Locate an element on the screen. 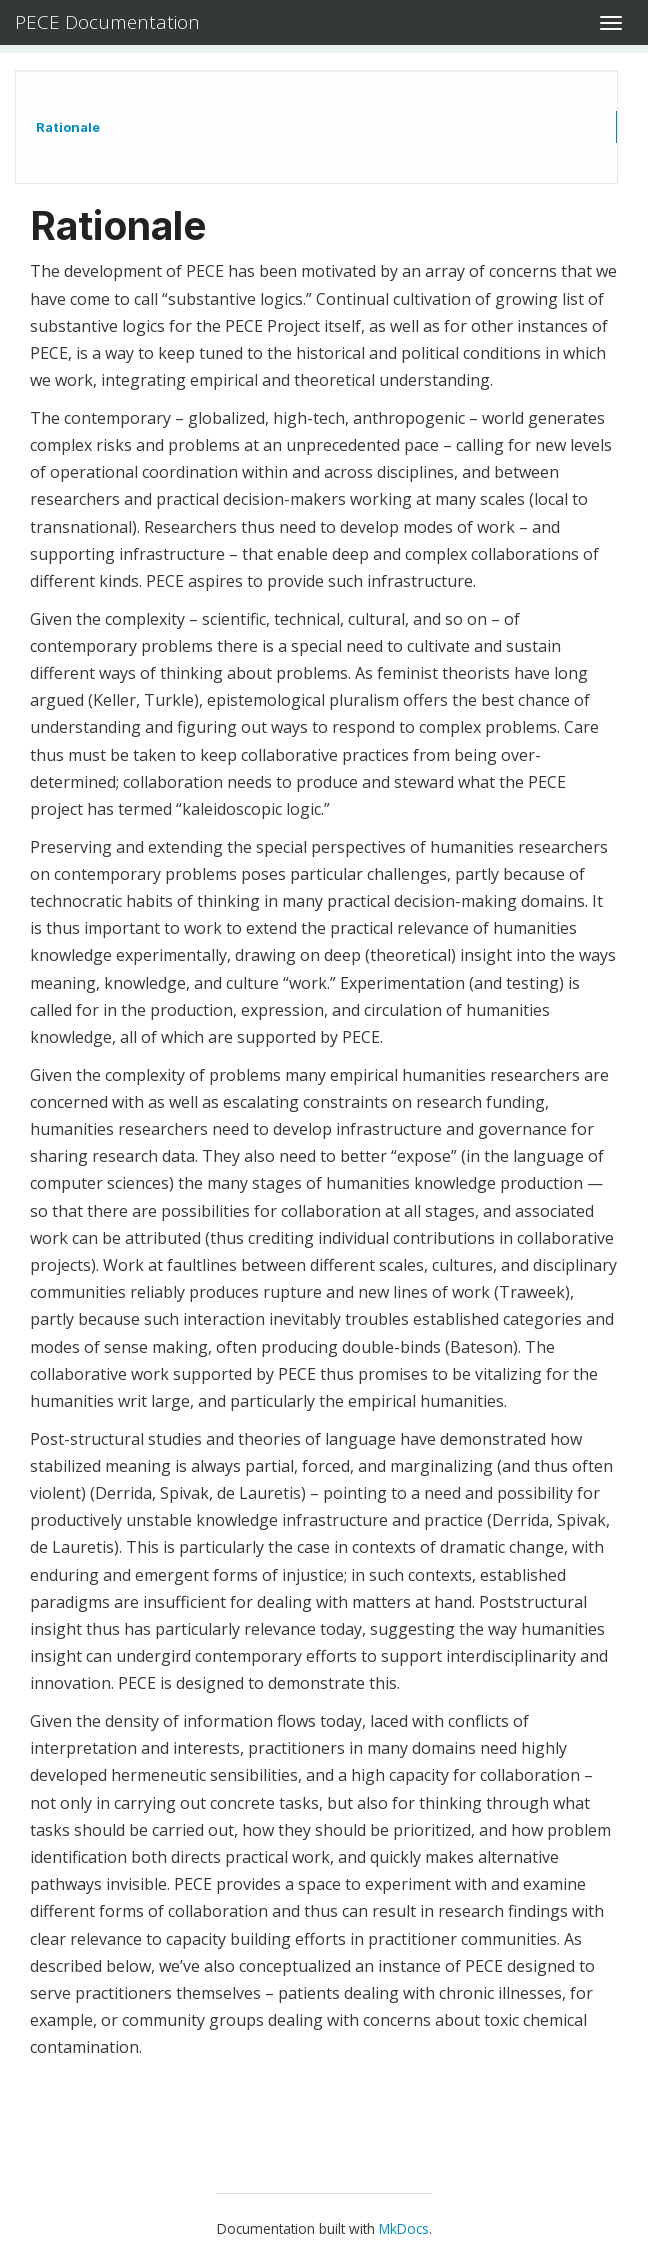 The image size is (648, 2253). MkDocs is located at coordinates (404, 2228).